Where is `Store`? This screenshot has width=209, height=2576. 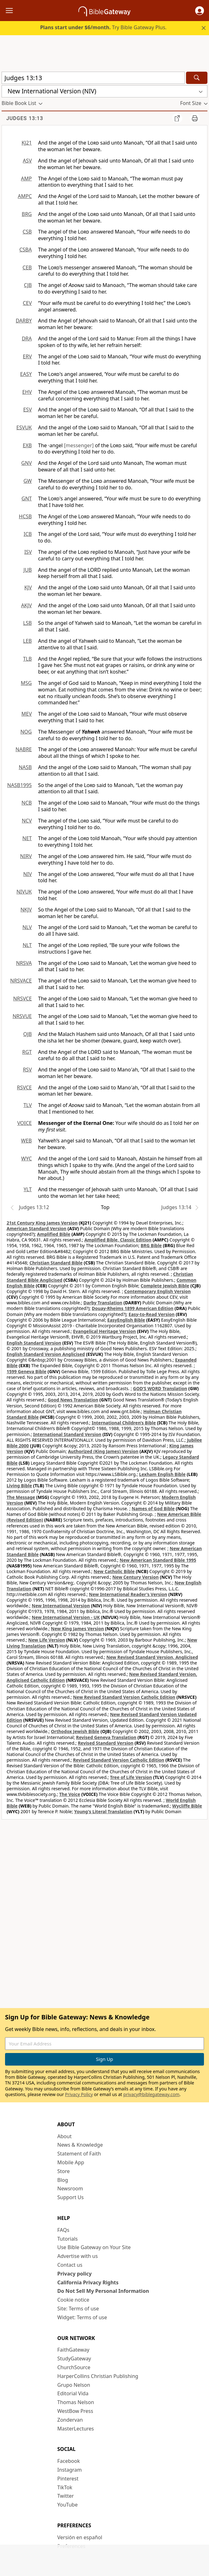 Store is located at coordinates (63, 2171).